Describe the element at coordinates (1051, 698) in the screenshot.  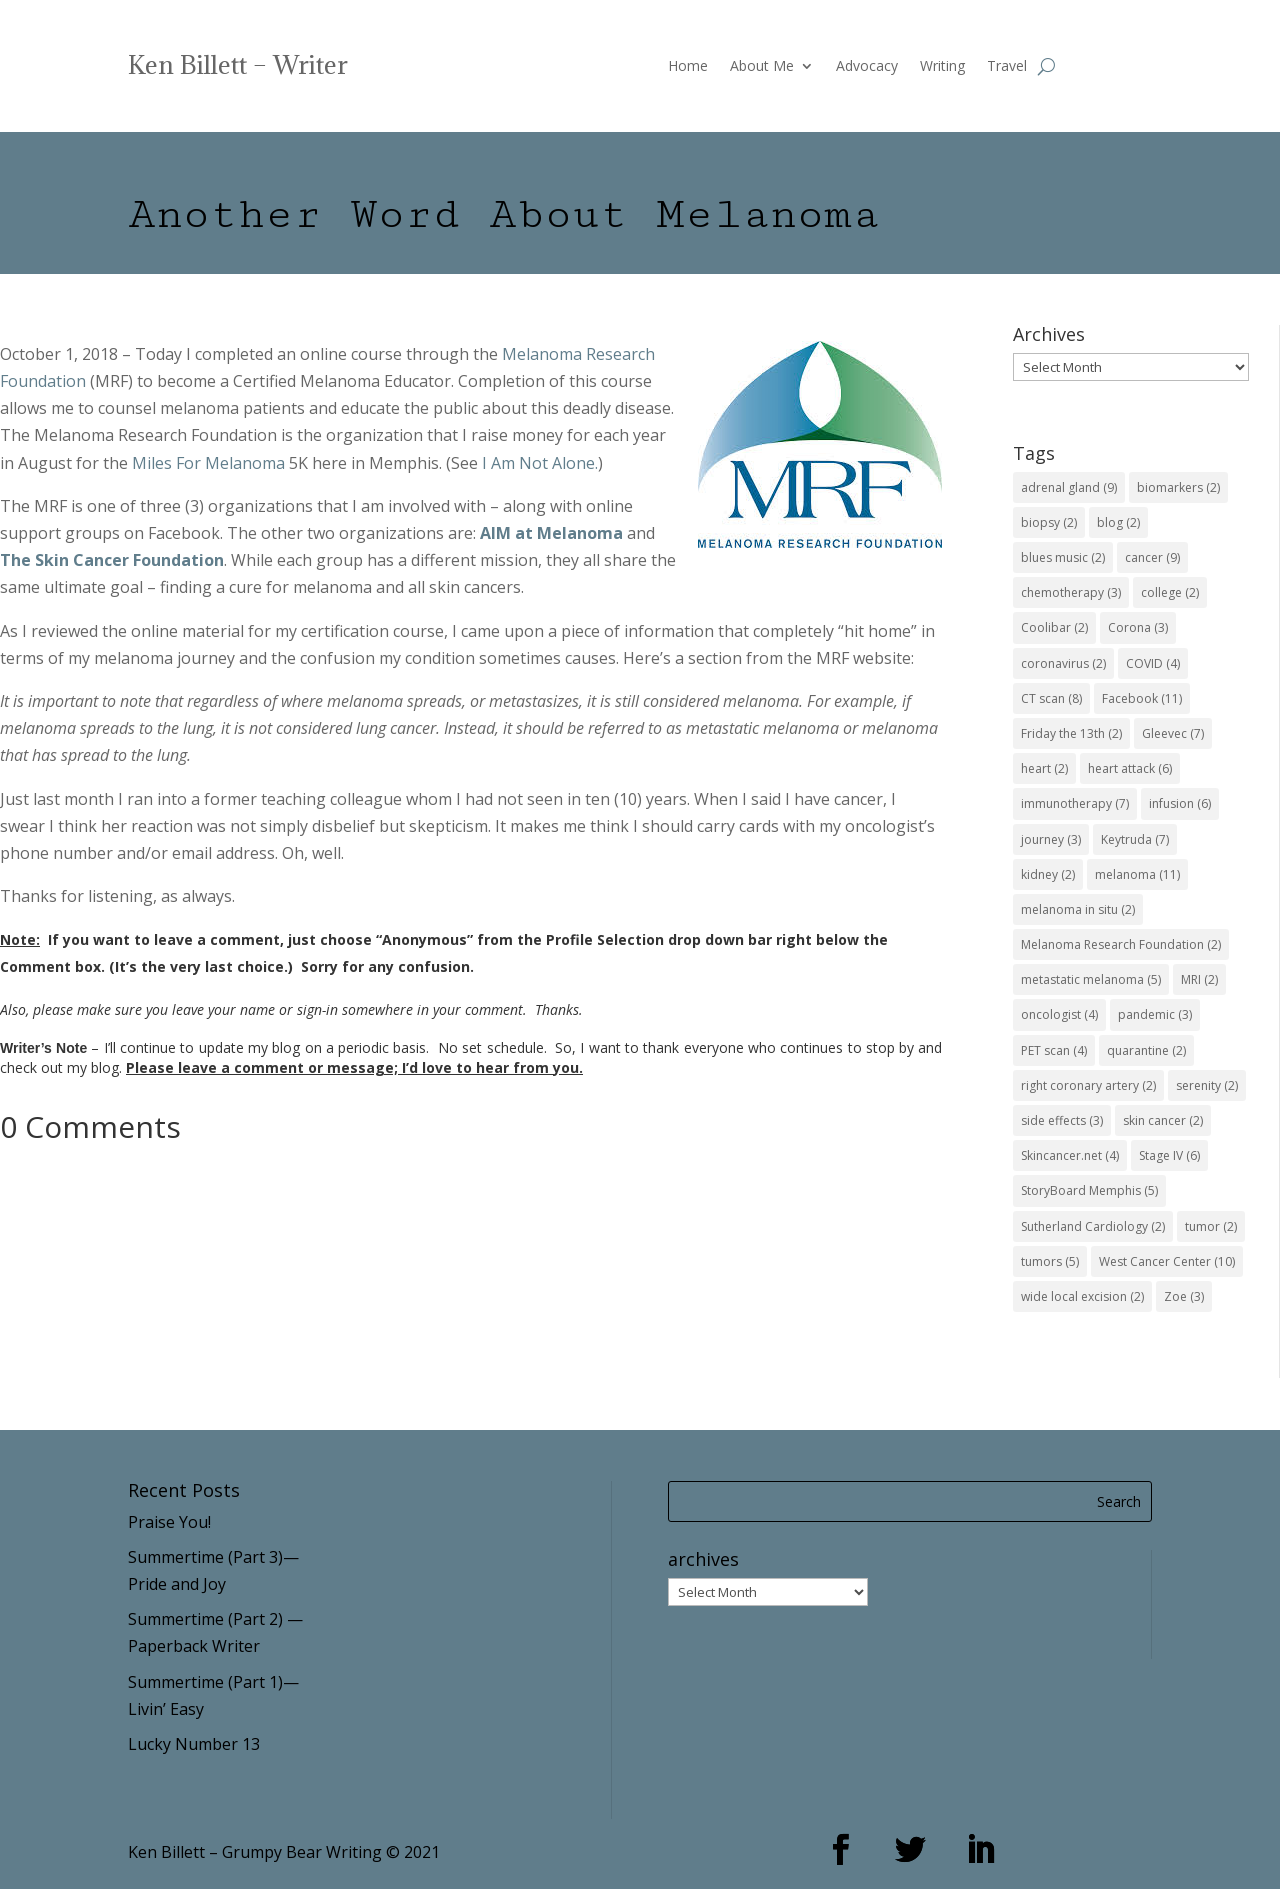
I see `CT scan [CT scan (8 items)]` at that location.